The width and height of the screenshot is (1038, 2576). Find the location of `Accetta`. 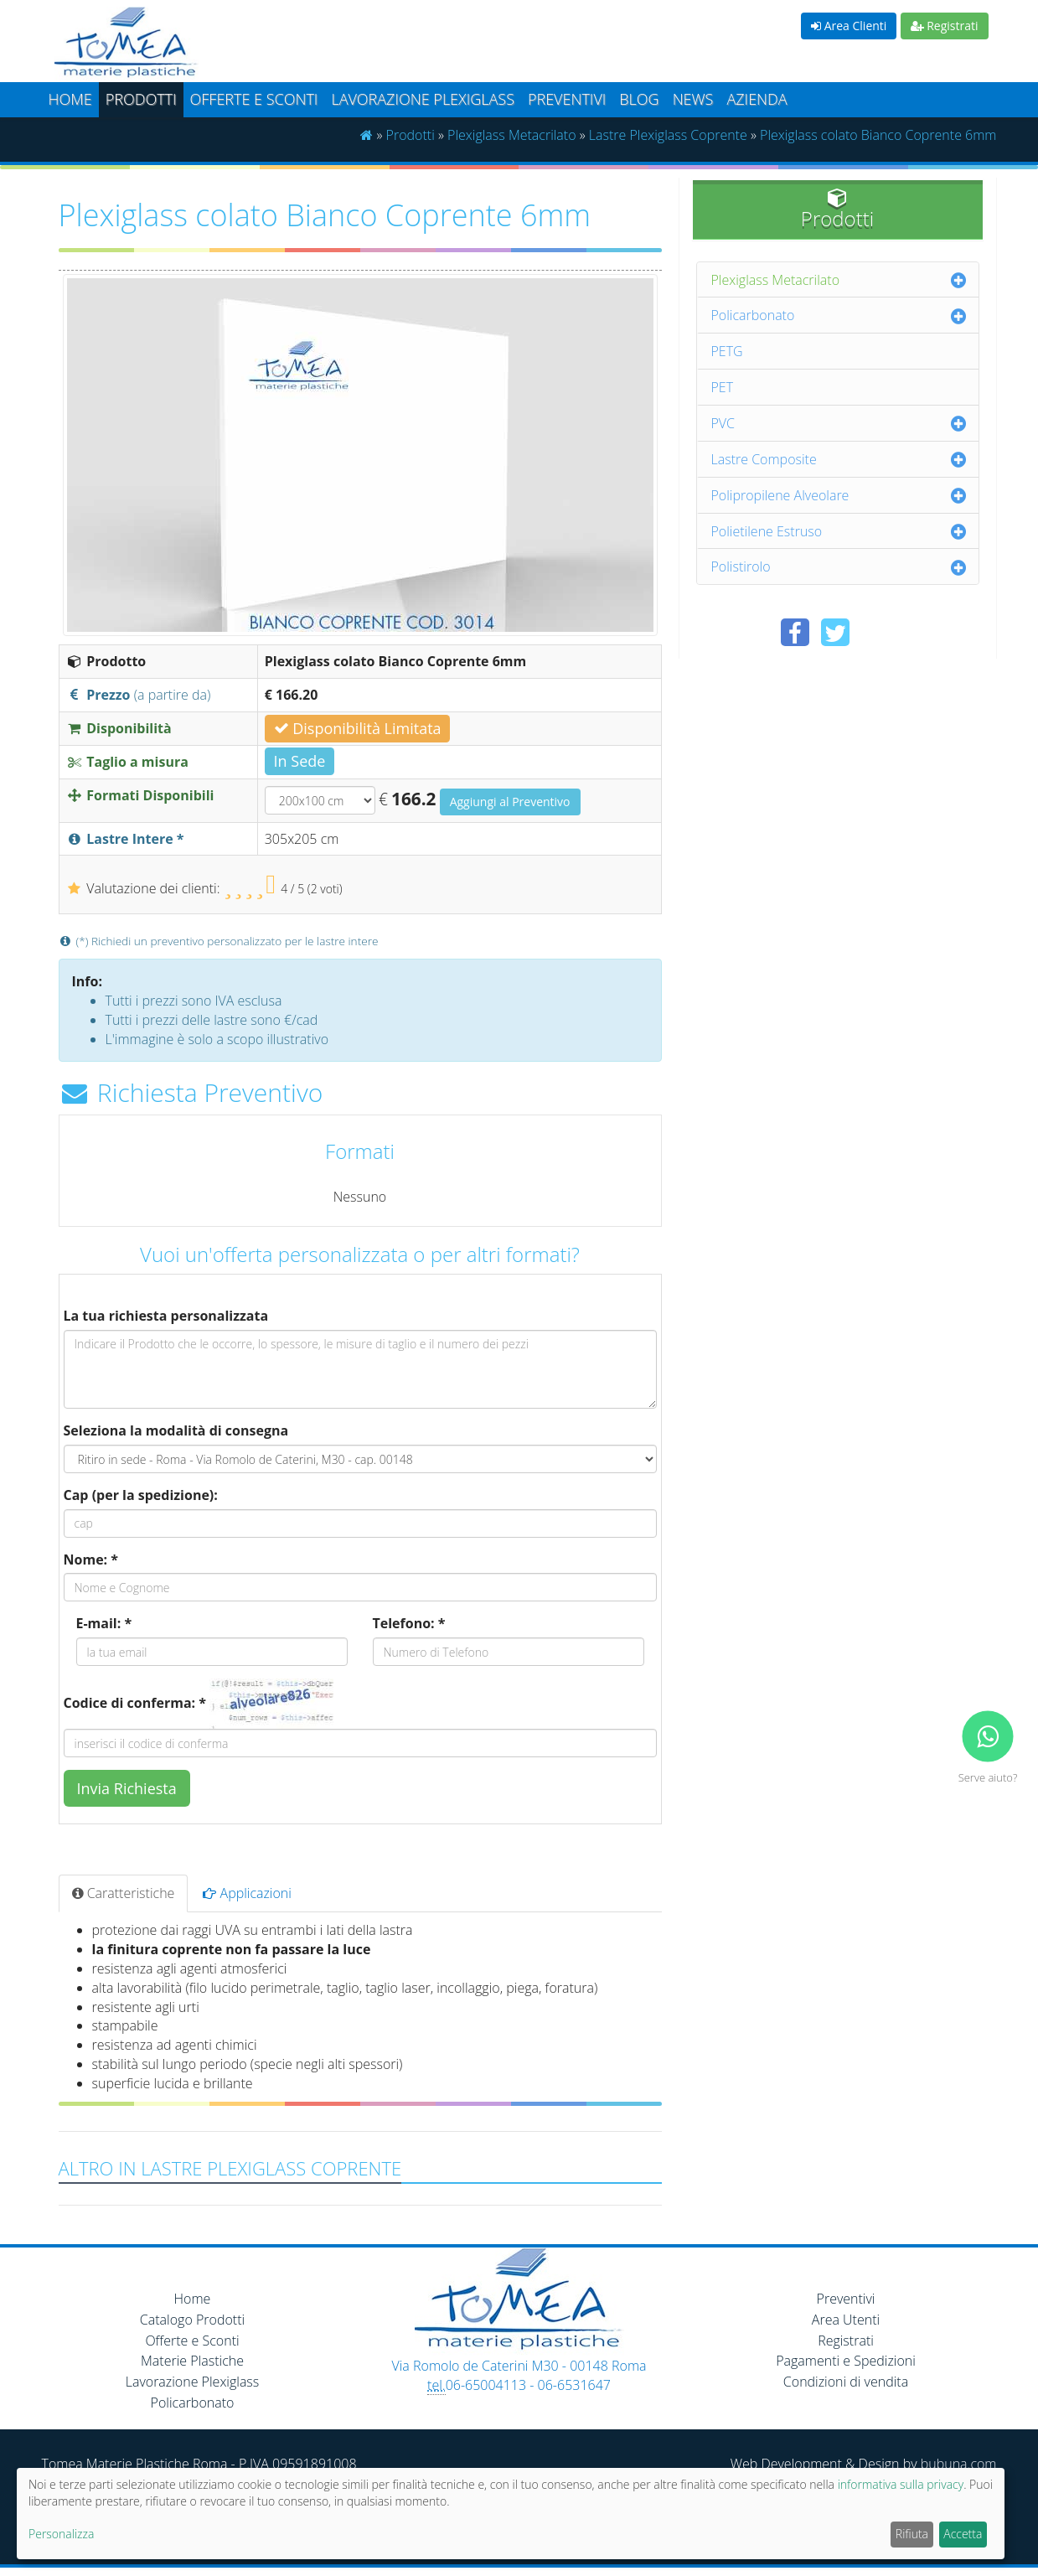

Accetta is located at coordinates (962, 2534).